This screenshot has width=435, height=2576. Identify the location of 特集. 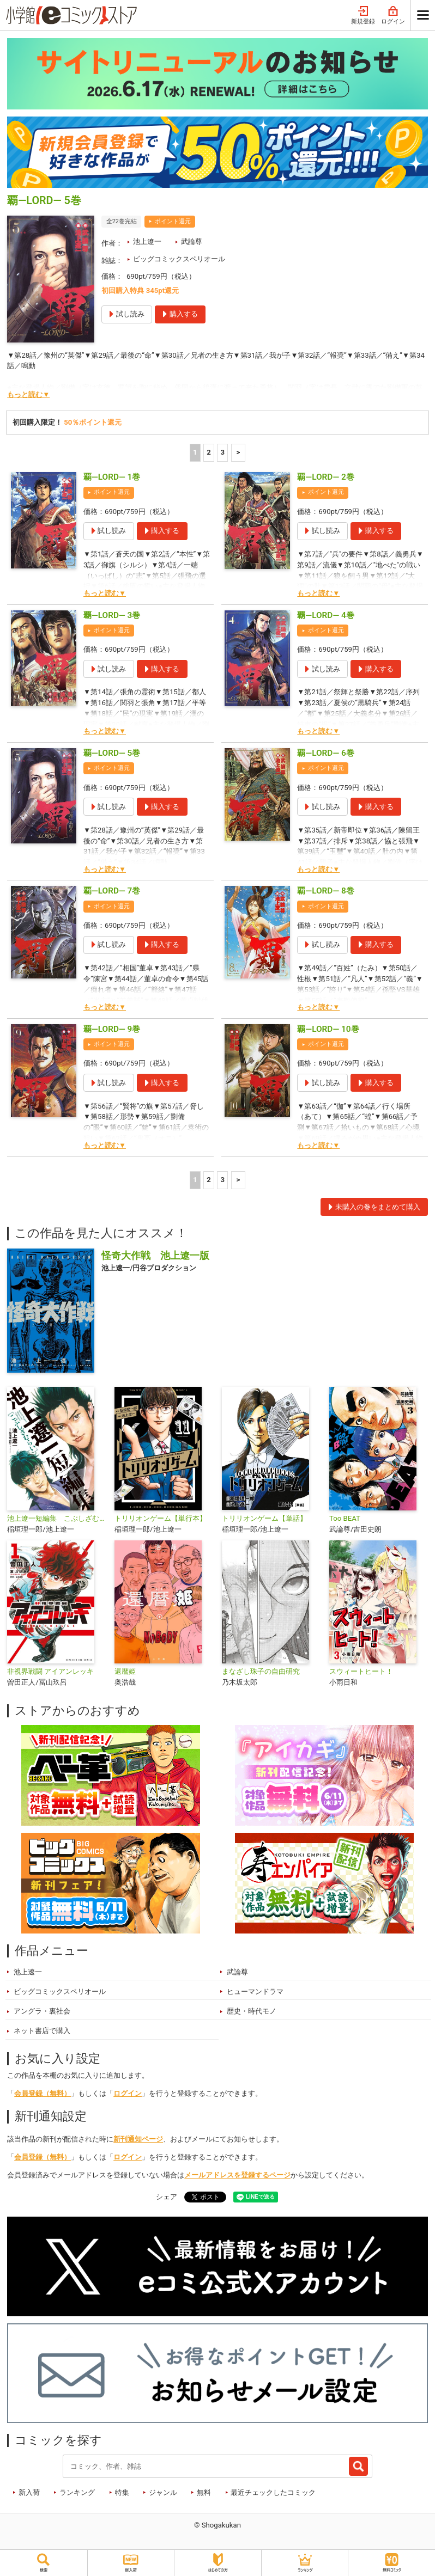
(122, 2492).